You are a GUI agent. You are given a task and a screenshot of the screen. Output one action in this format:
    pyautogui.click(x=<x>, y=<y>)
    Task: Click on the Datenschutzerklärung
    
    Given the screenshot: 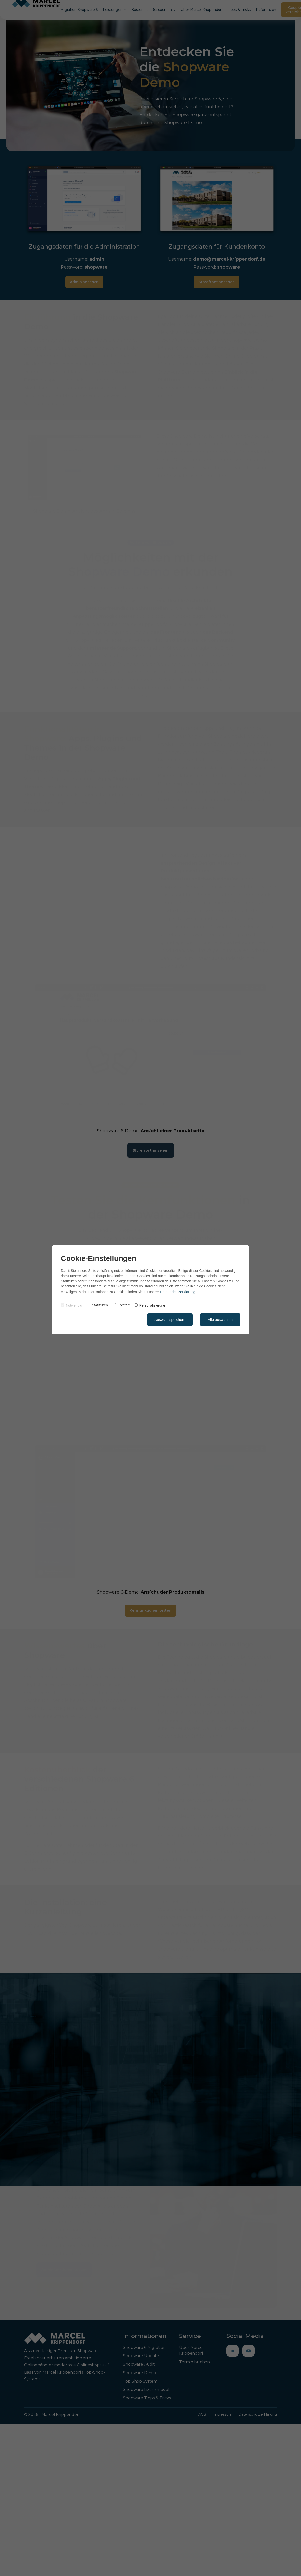 What is the action you would take?
    pyautogui.click(x=176, y=1291)
    